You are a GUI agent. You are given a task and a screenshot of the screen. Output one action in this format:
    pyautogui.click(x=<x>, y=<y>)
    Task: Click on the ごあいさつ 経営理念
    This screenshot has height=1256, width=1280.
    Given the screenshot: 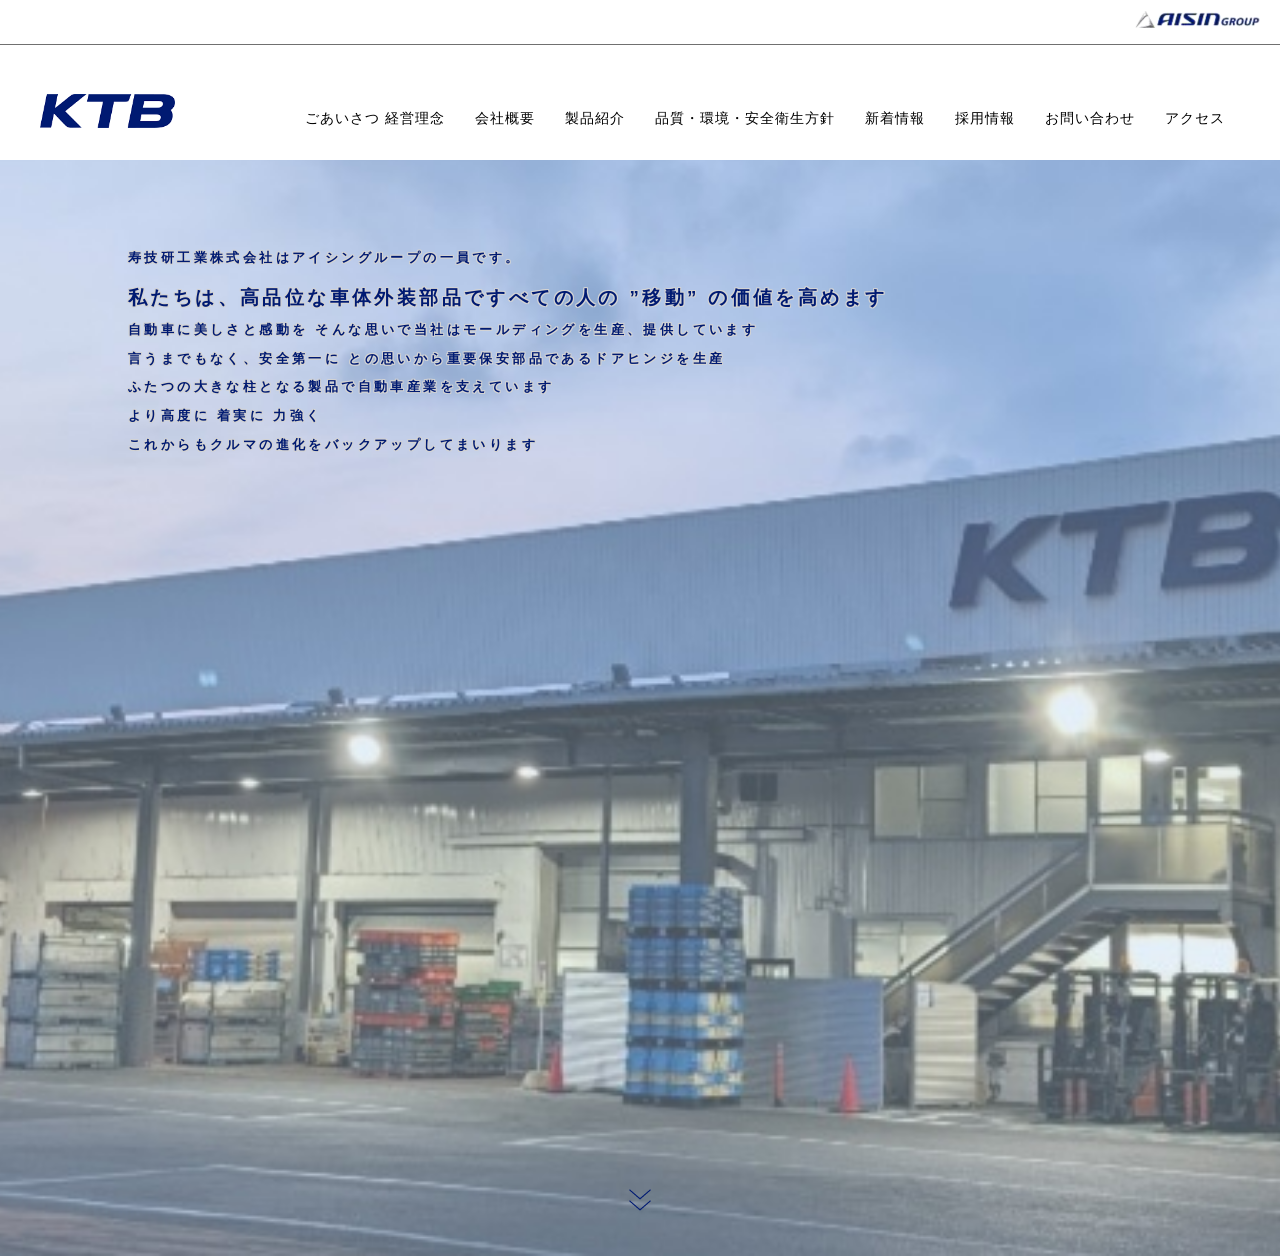 What is the action you would take?
    pyautogui.click(x=375, y=118)
    